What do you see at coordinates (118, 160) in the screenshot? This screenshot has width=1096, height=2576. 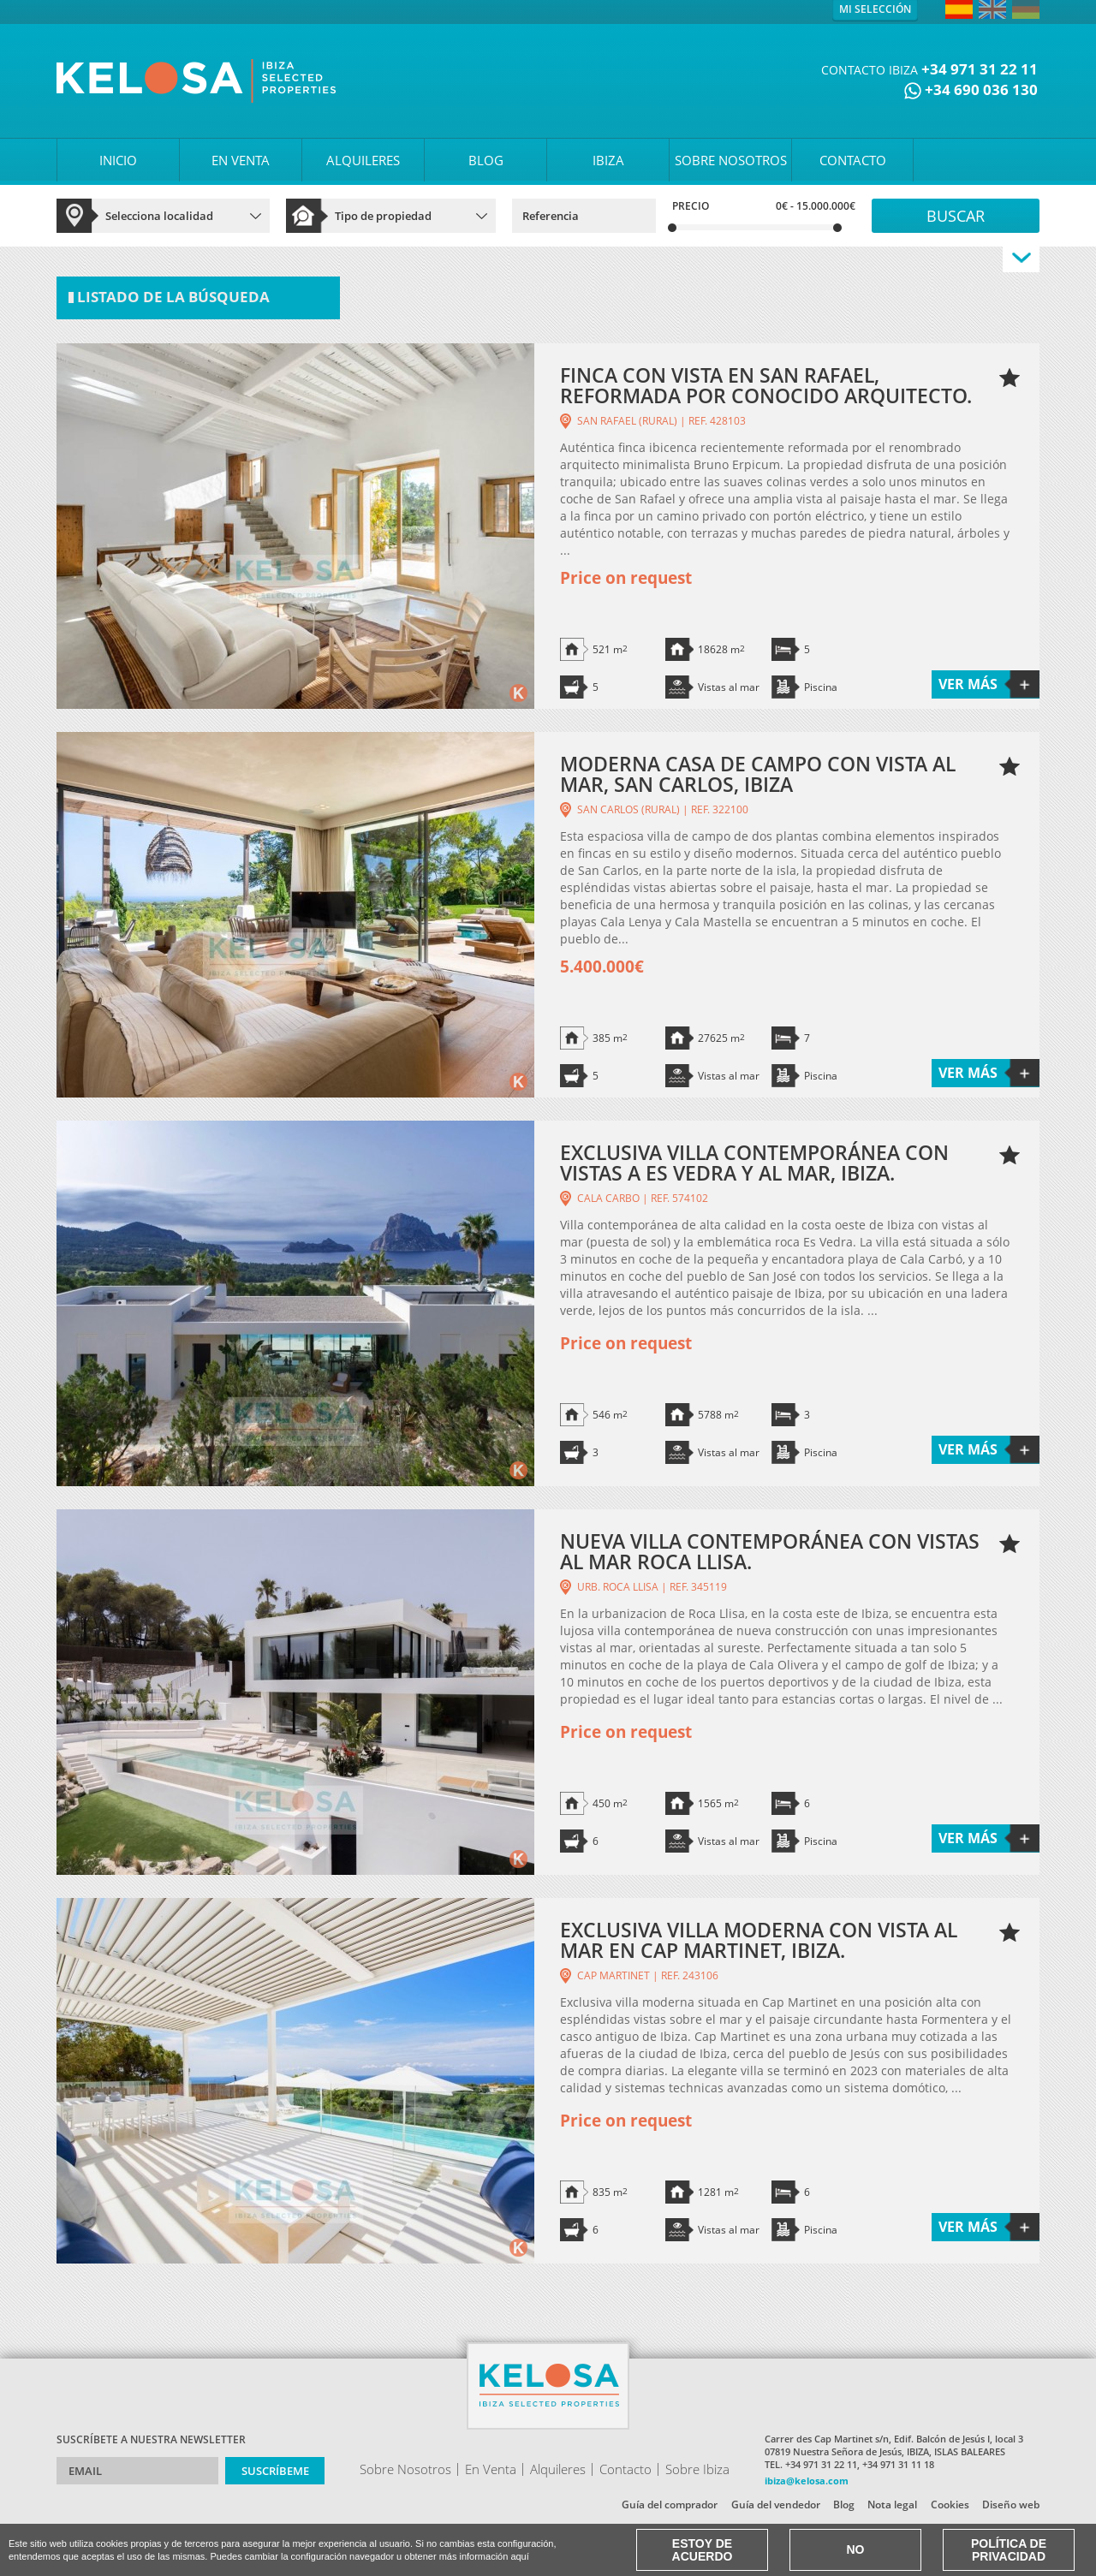 I see `INICIO` at bounding box center [118, 160].